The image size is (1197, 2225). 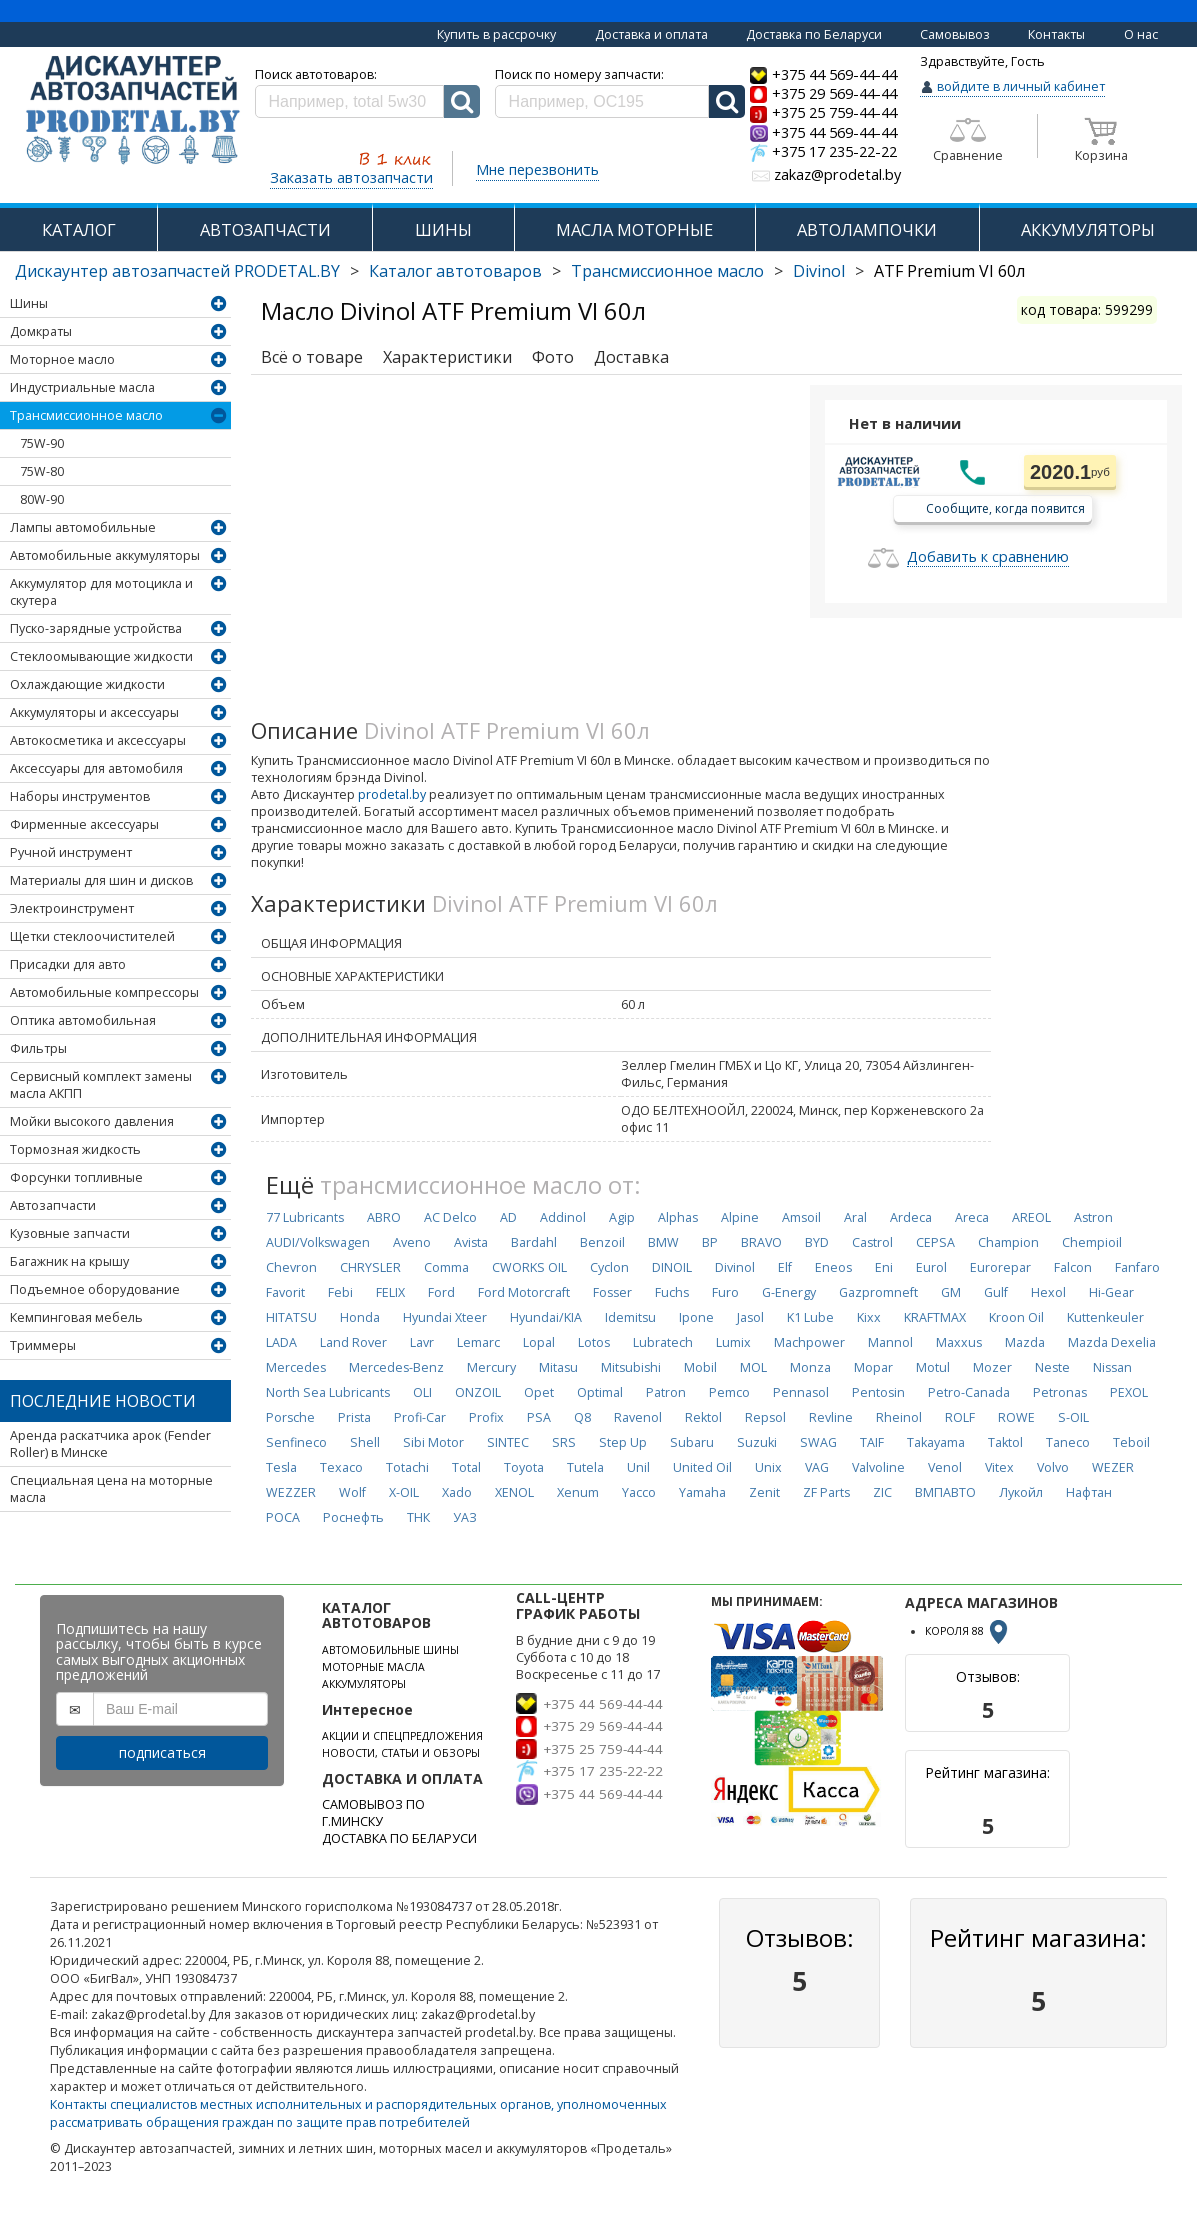 What do you see at coordinates (968, 1631) in the screenshot?
I see `КОРОЛЯ 88` at bounding box center [968, 1631].